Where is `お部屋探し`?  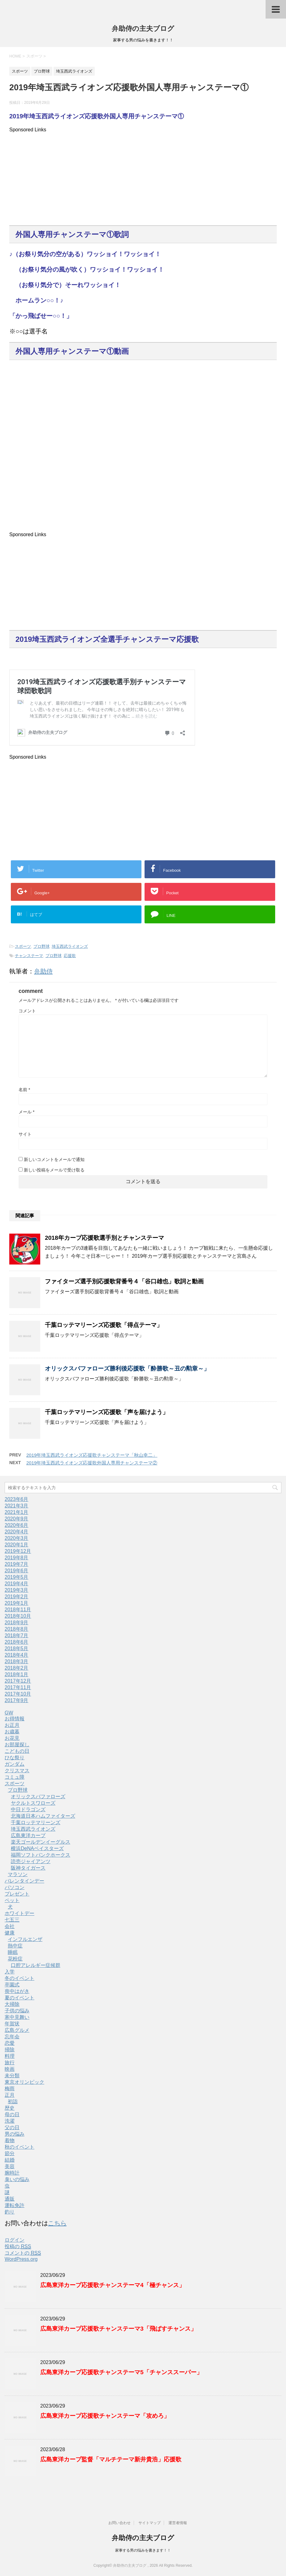
お部屋探し is located at coordinates (17, 1744).